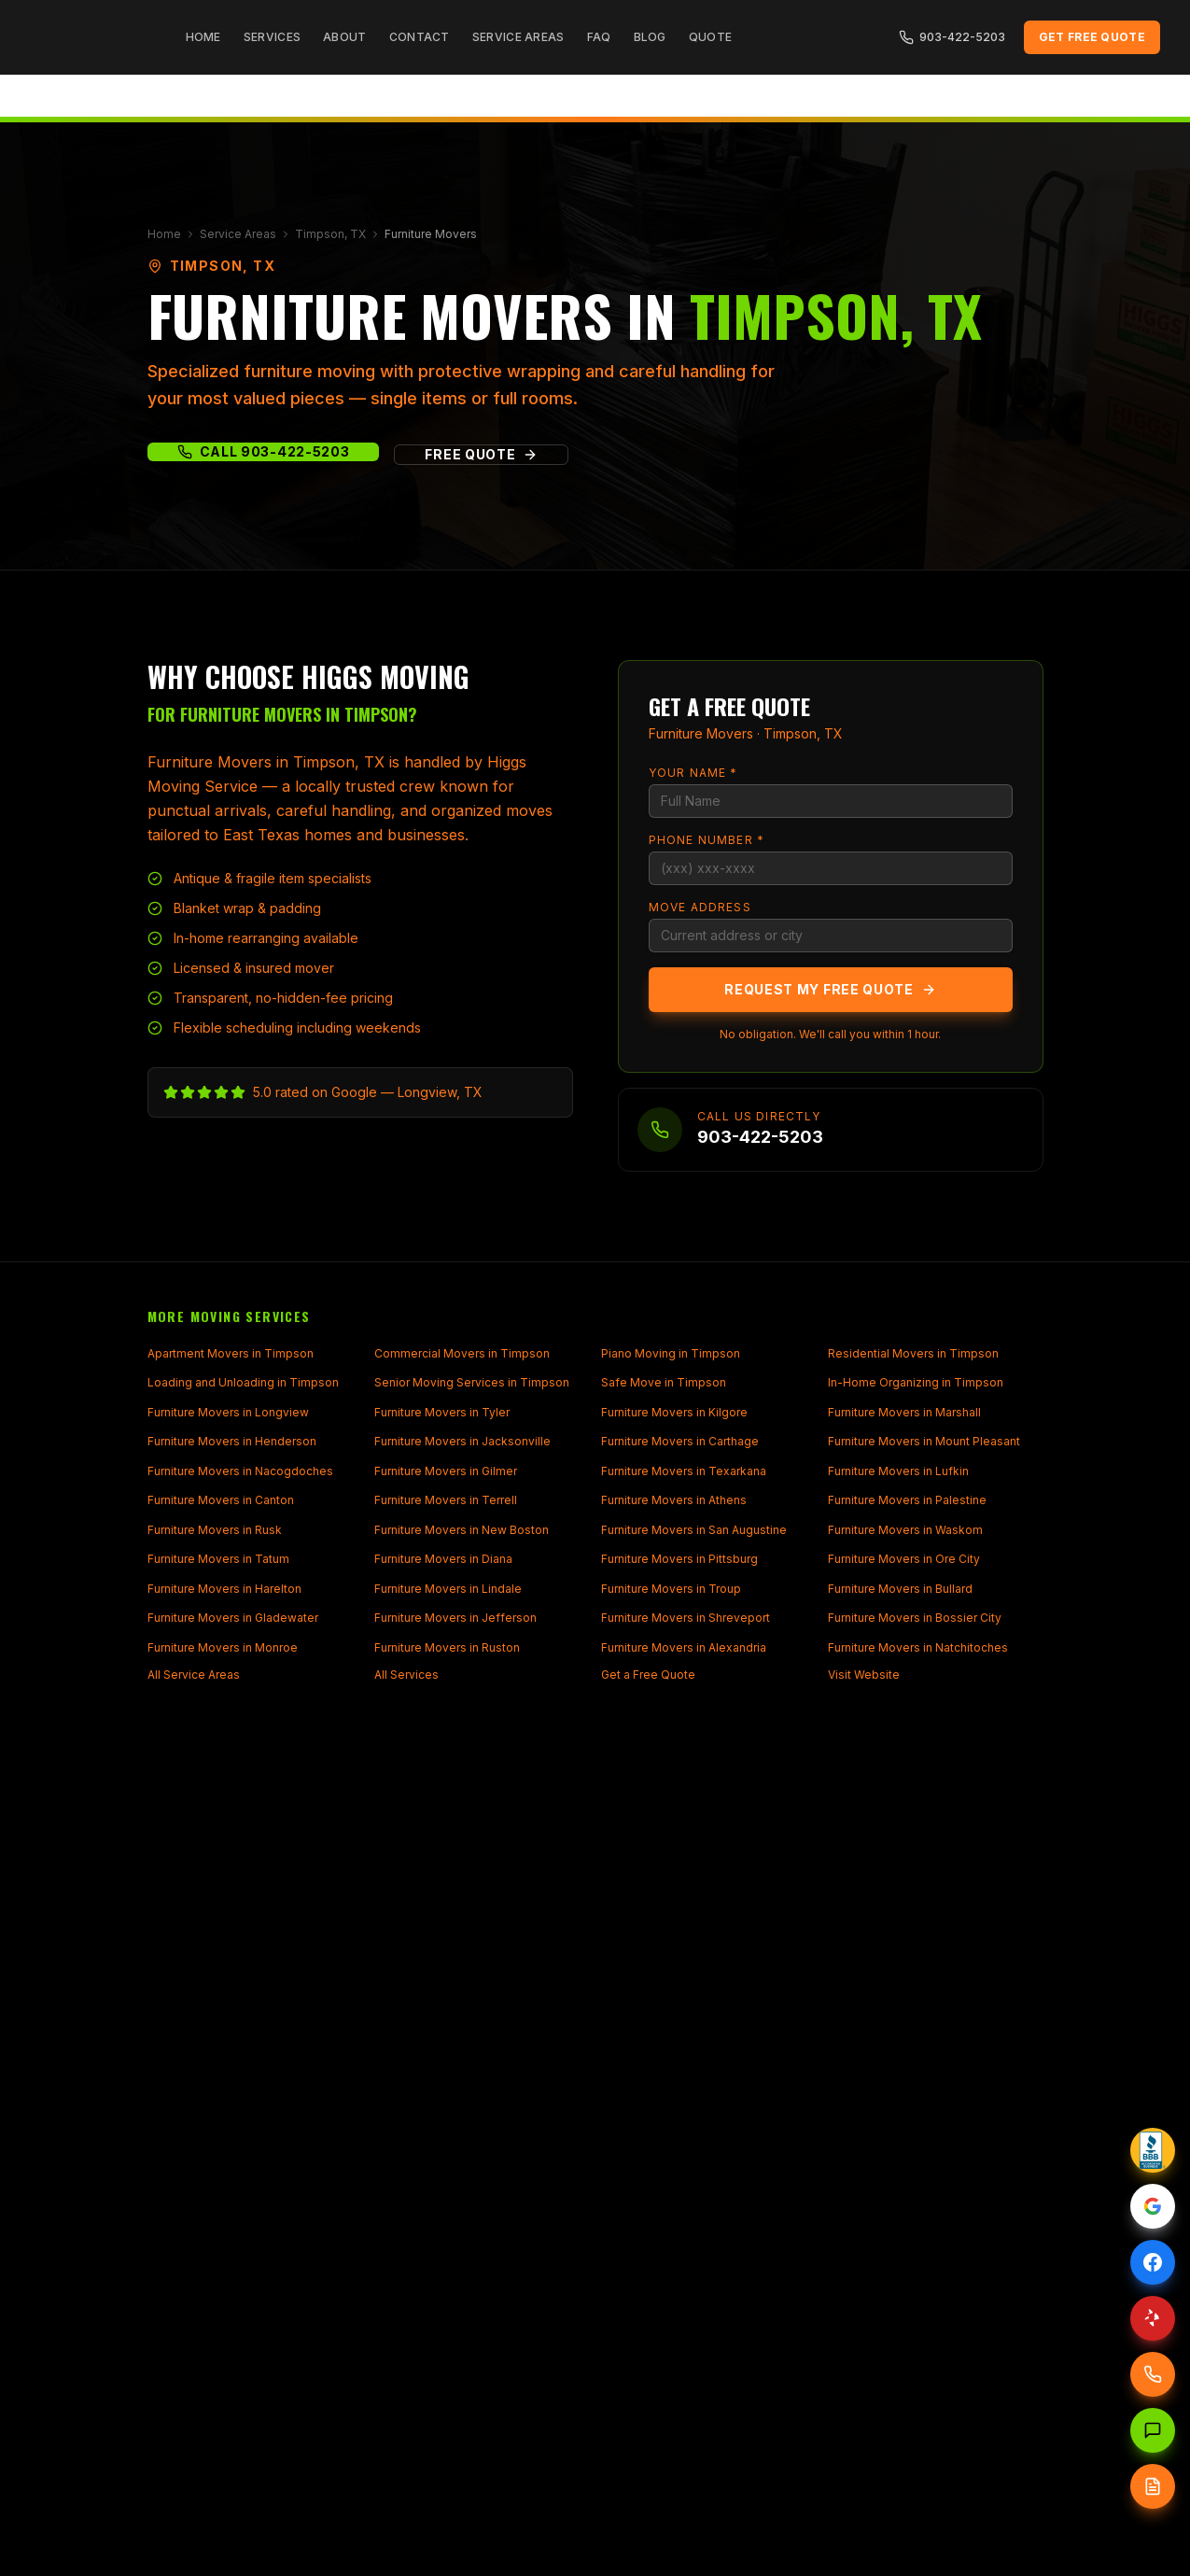 This screenshot has height=2576, width=1190. Describe the element at coordinates (680, 1441) in the screenshot. I see `Furniture Movers in Carthage` at that location.